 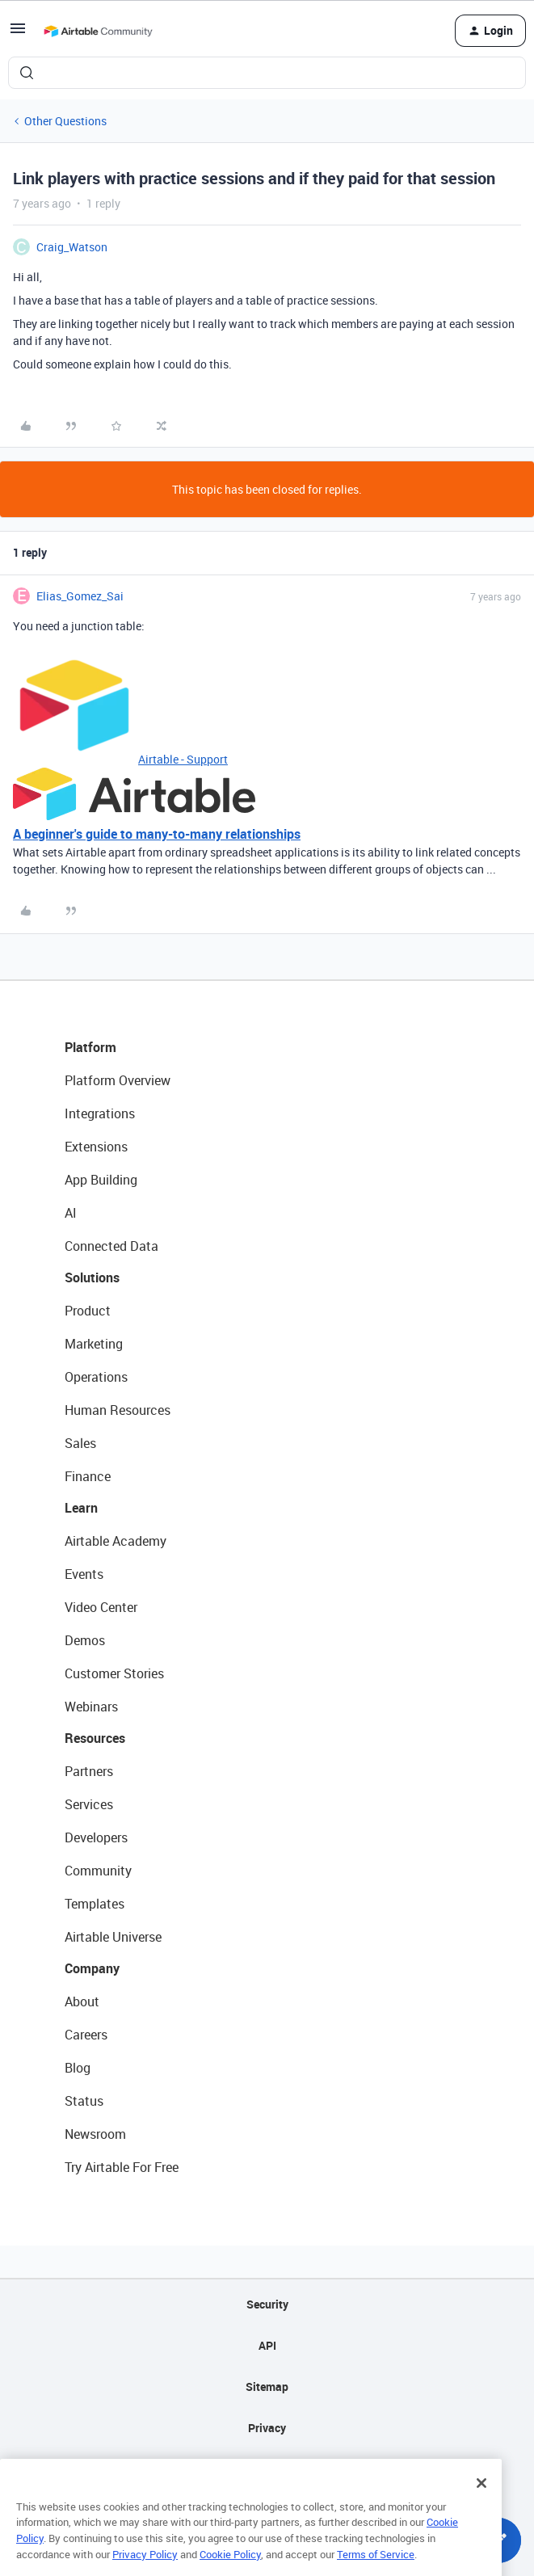 I want to click on About, so click(x=82, y=2001).